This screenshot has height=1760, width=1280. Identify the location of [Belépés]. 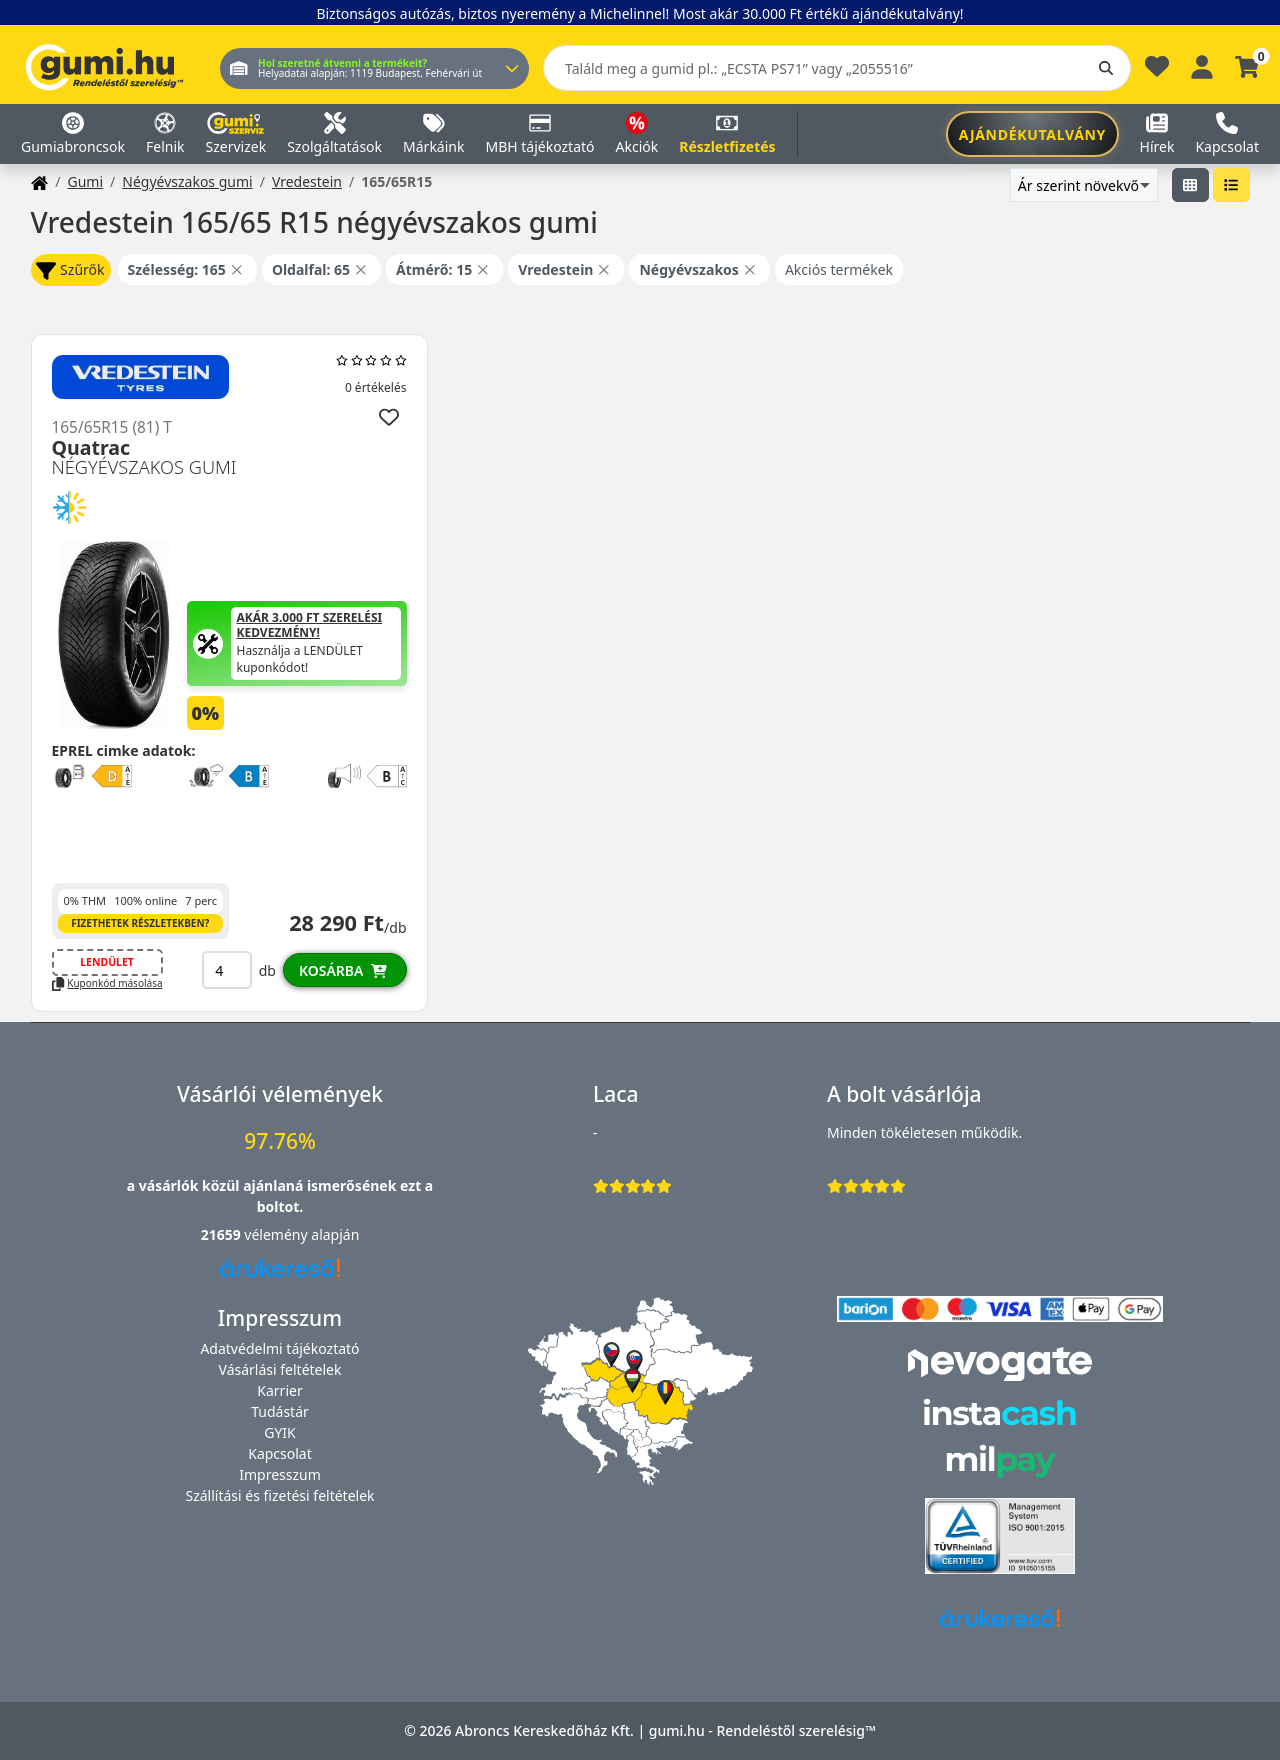
(1202, 64).